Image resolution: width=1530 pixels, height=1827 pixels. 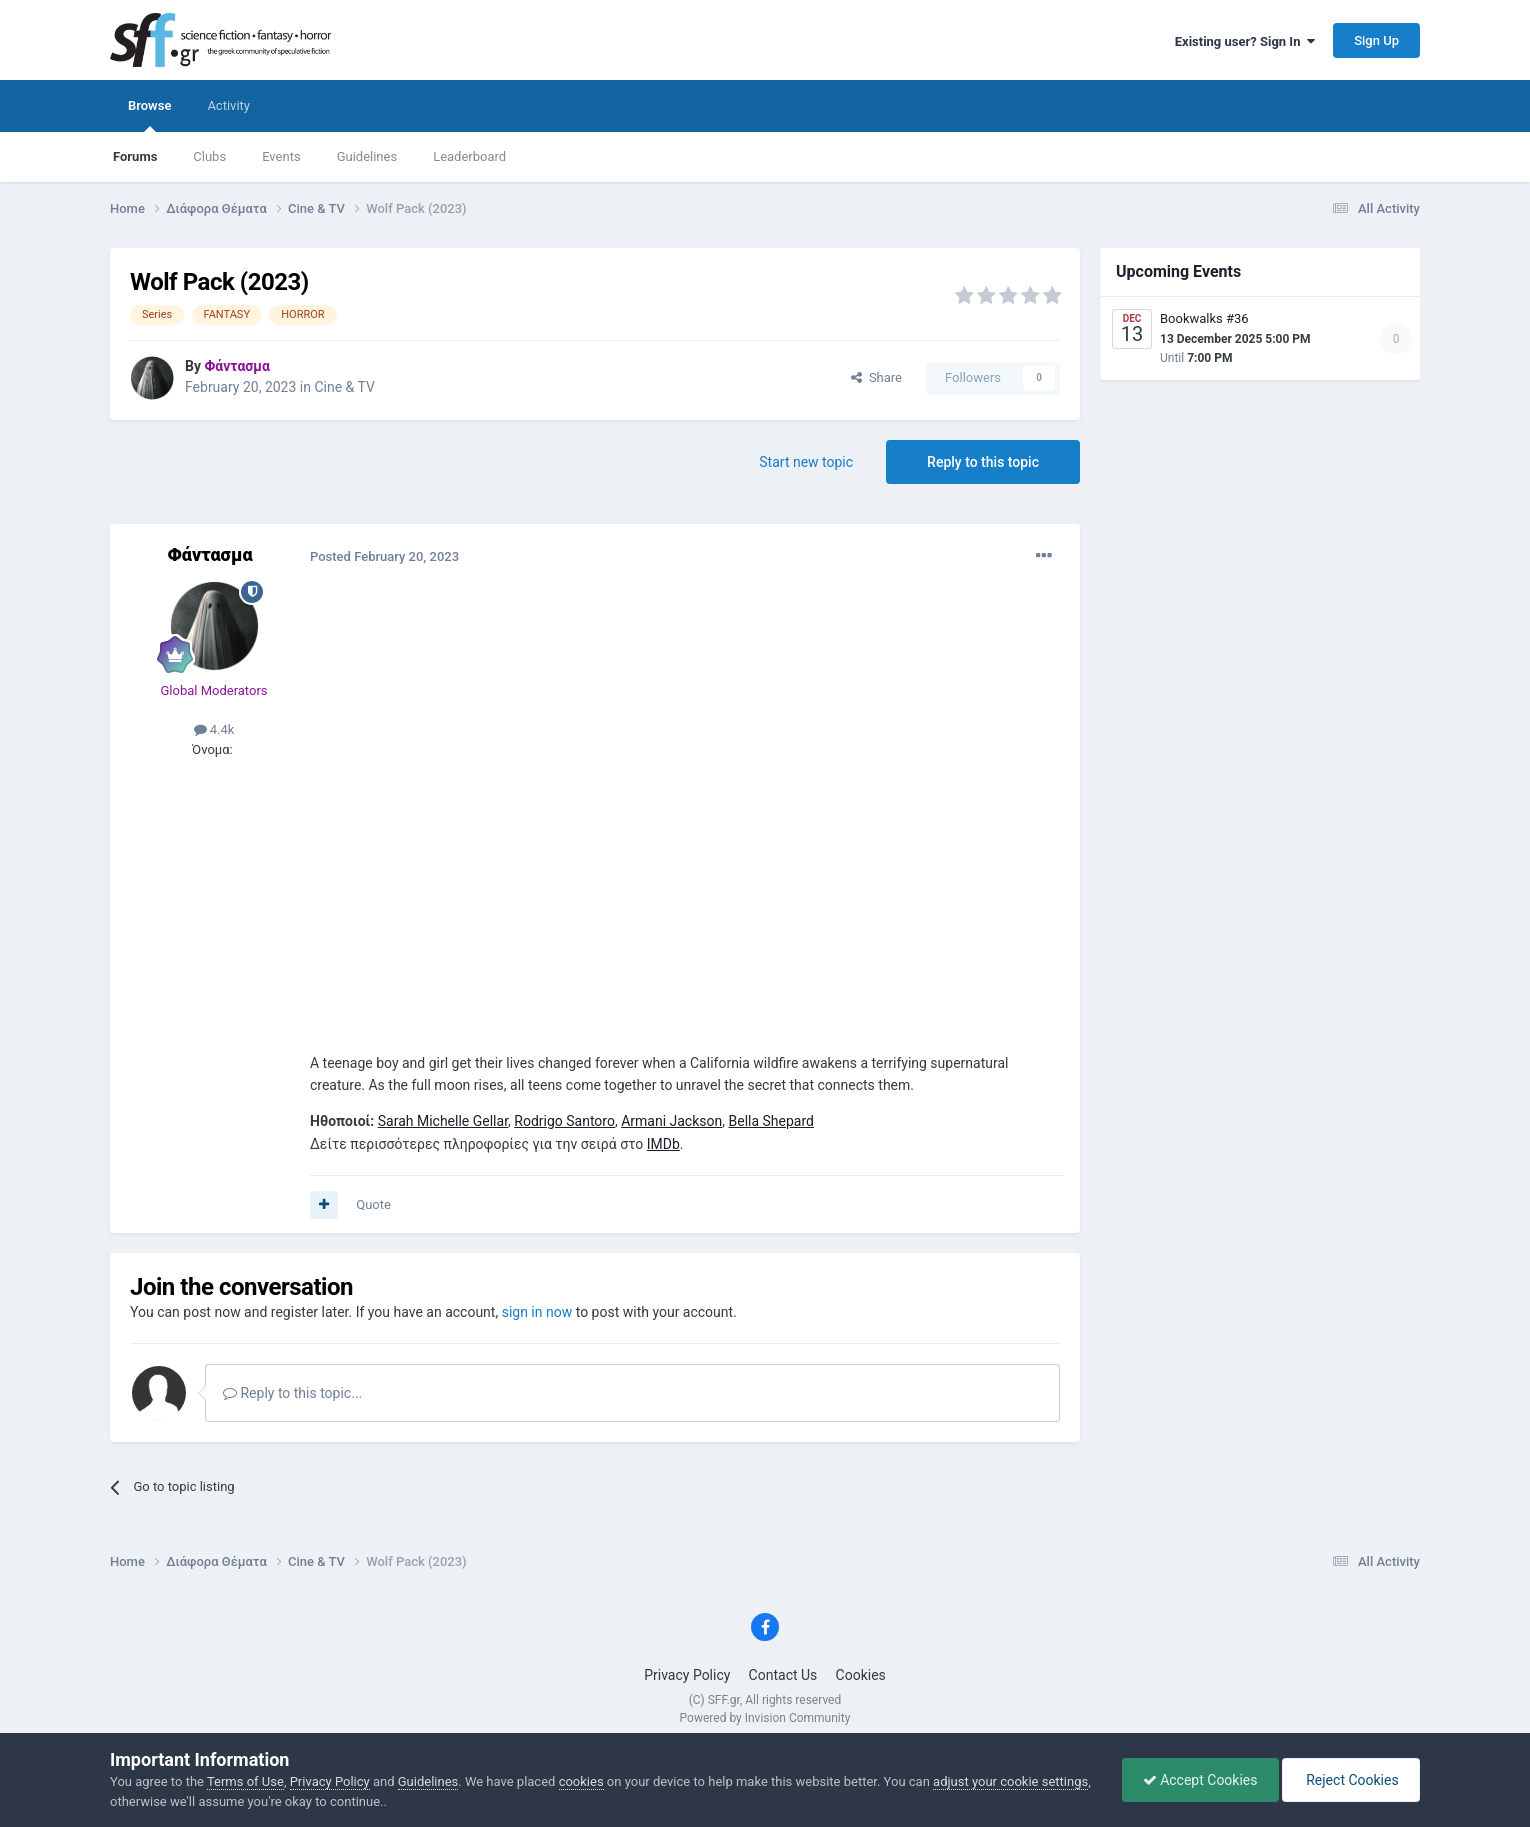 What do you see at coordinates (292, 1393) in the screenshot?
I see `Reply to this topic...` at bounding box center [292, 1393].